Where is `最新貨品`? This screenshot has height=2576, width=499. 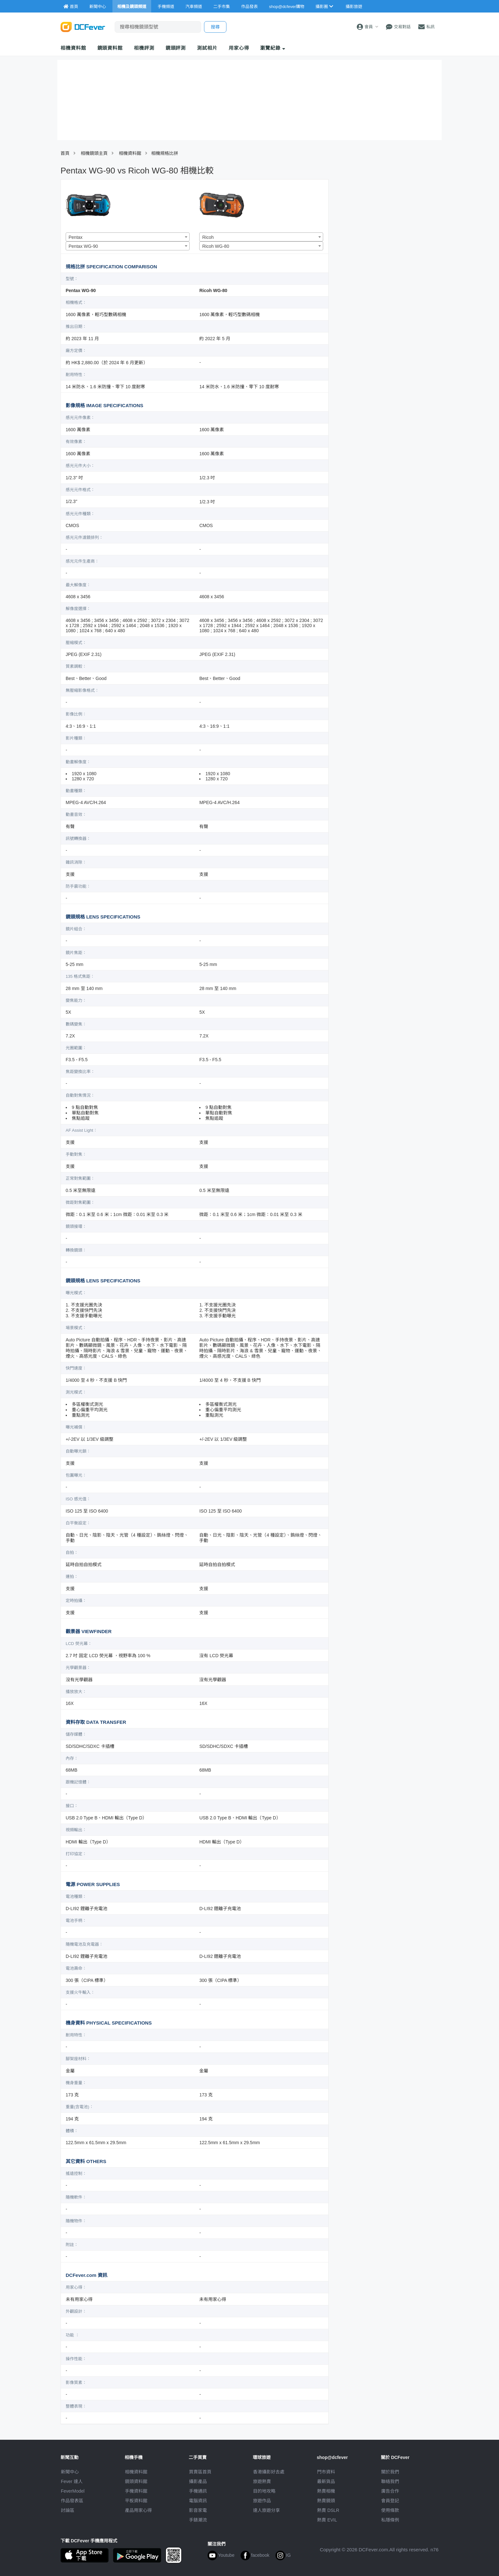 最新貨品 is located at coordinates (326, 2481).